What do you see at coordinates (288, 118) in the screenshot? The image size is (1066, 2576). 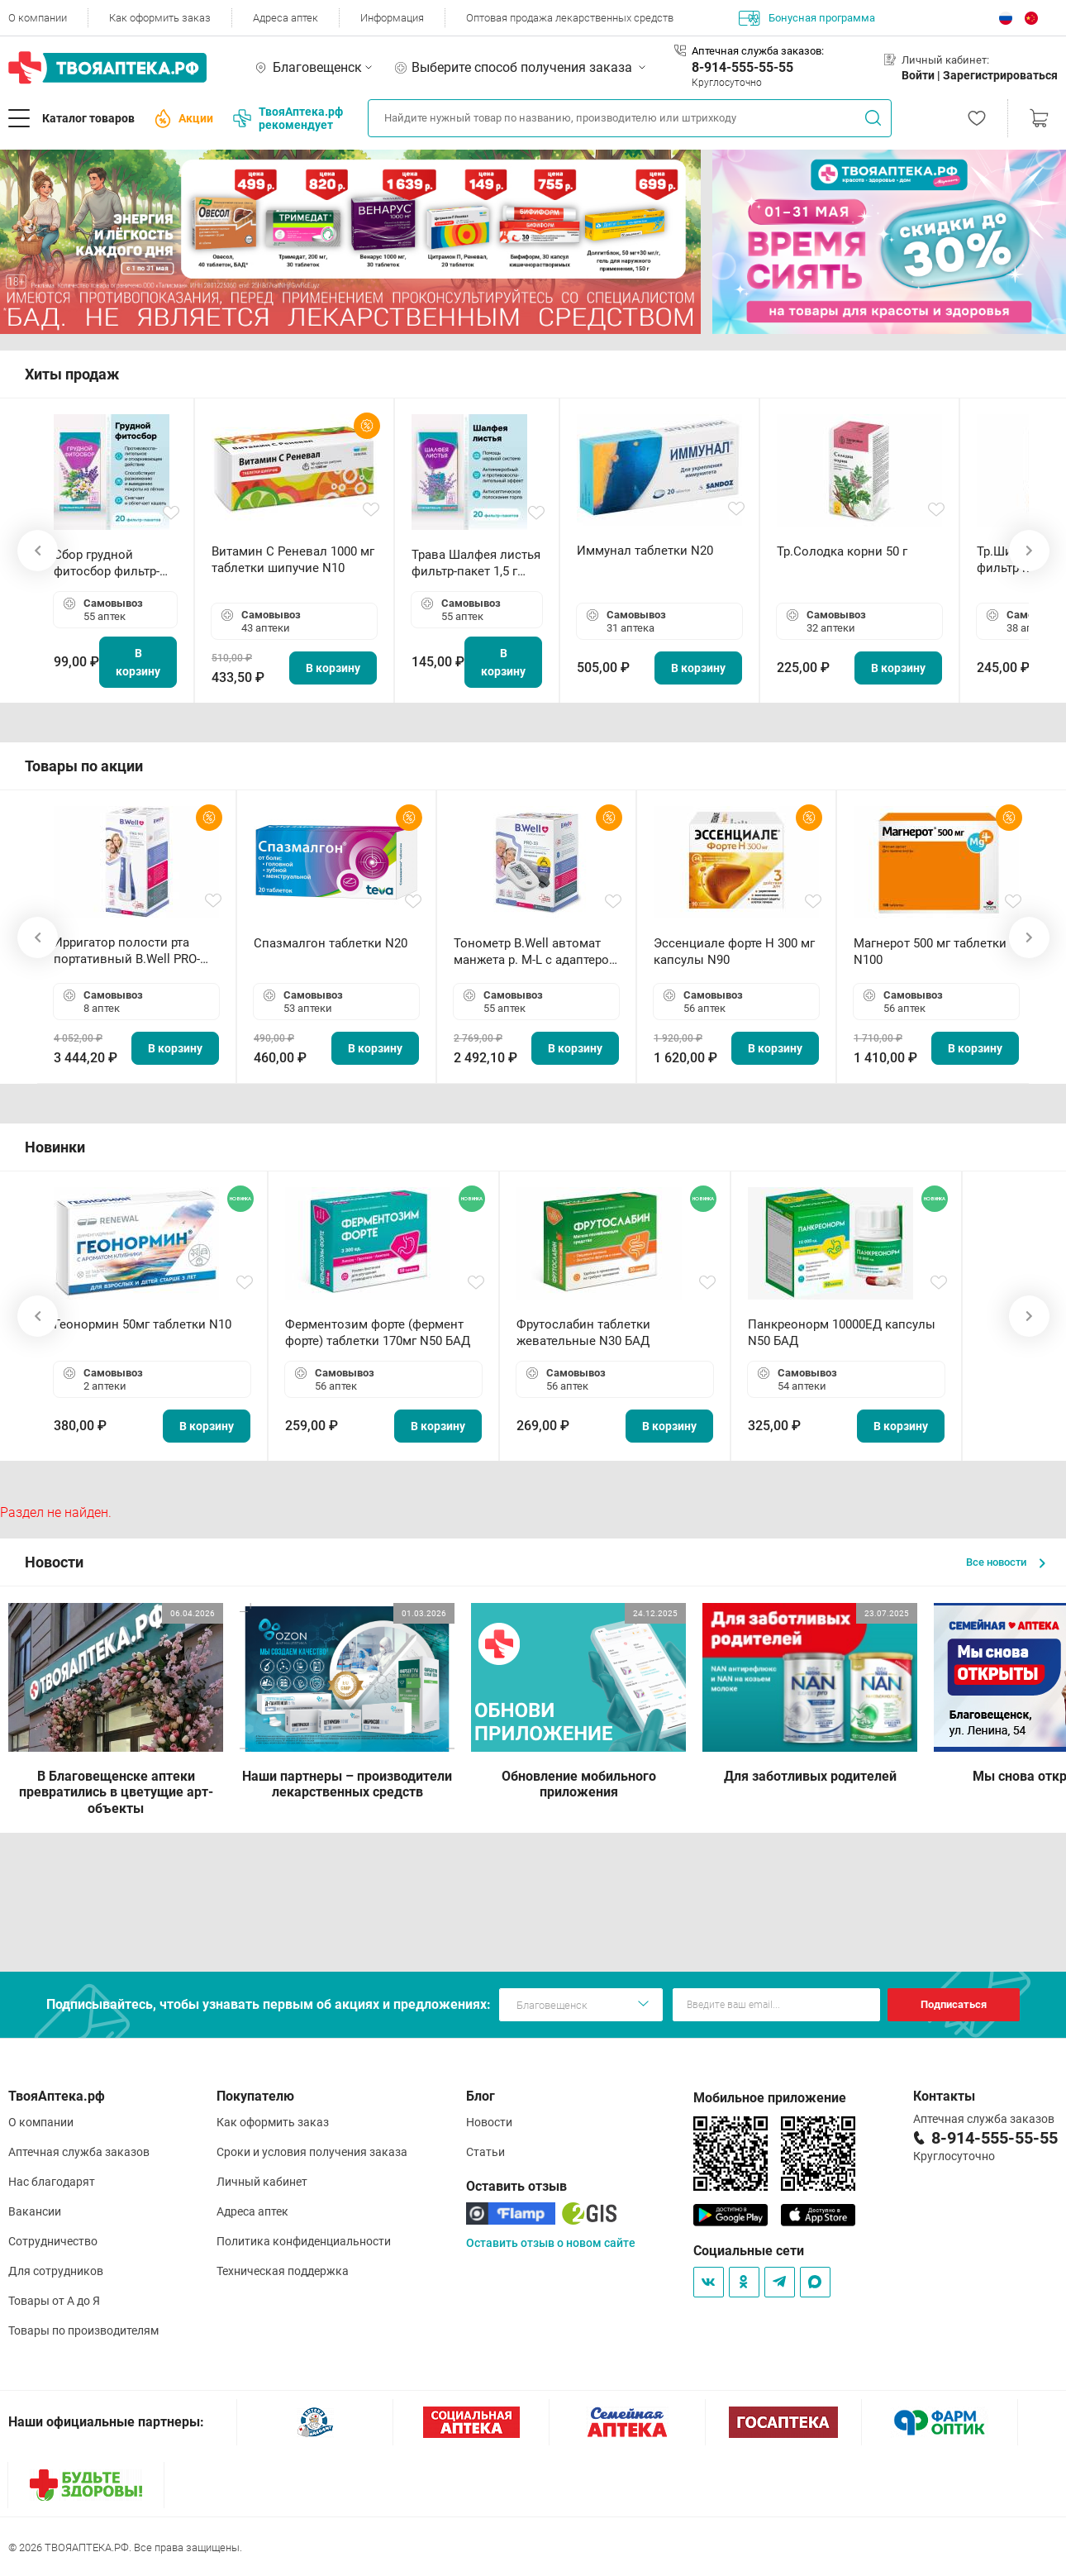 I see `ТвояАптека.рф рекомендует` at bounding box center [288, 118].